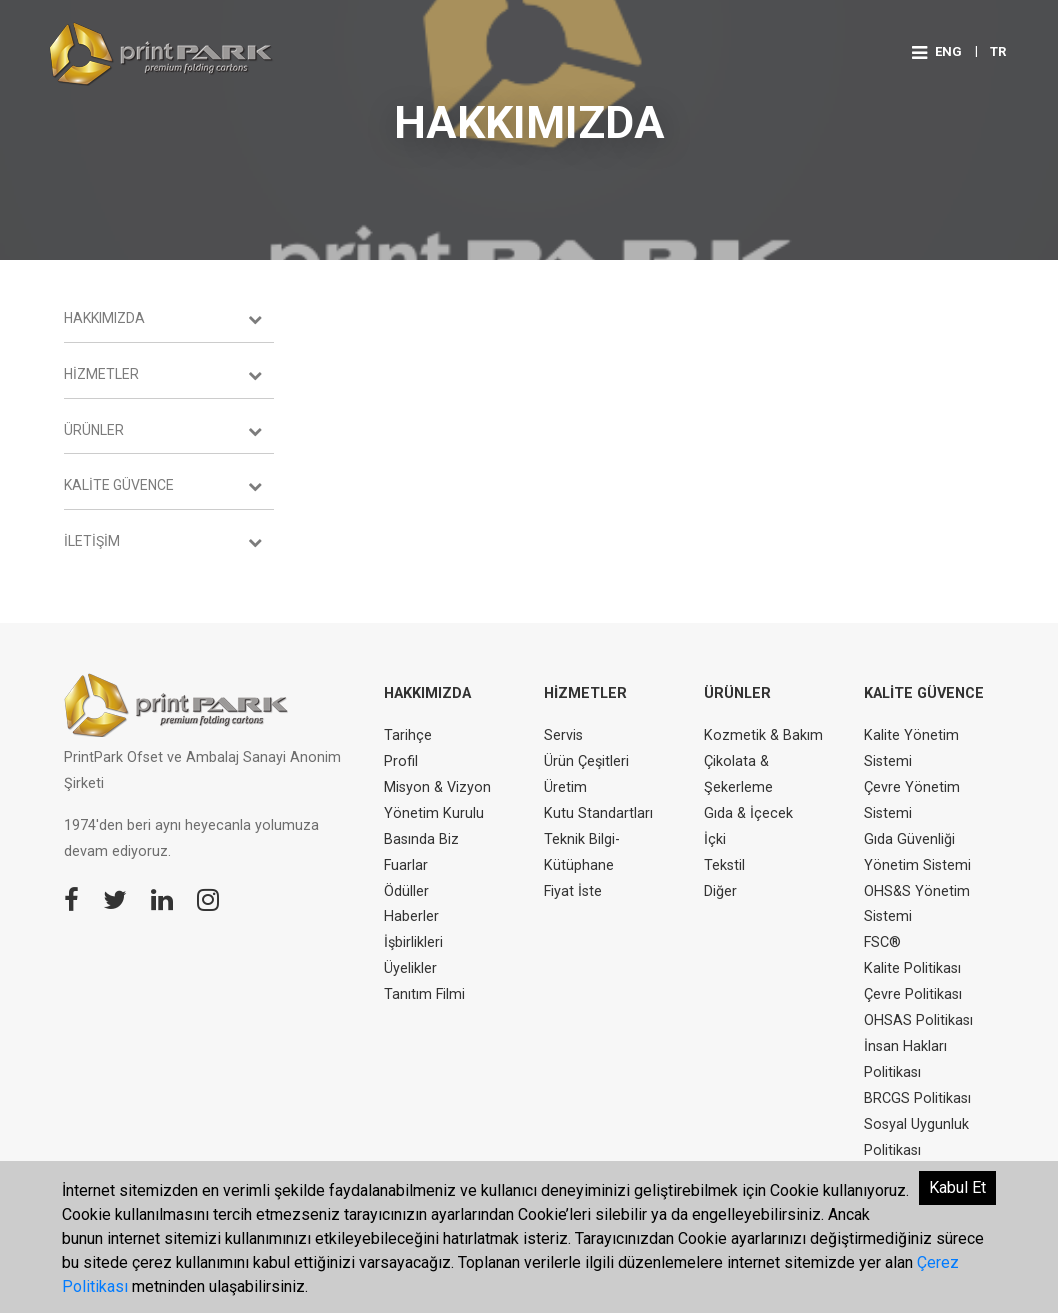 This screenshot has height=1313, width=1058. What do you see at coordinates (565, 787) in the screenshot?
I see `Üretim` at bounding box center [565, 787].